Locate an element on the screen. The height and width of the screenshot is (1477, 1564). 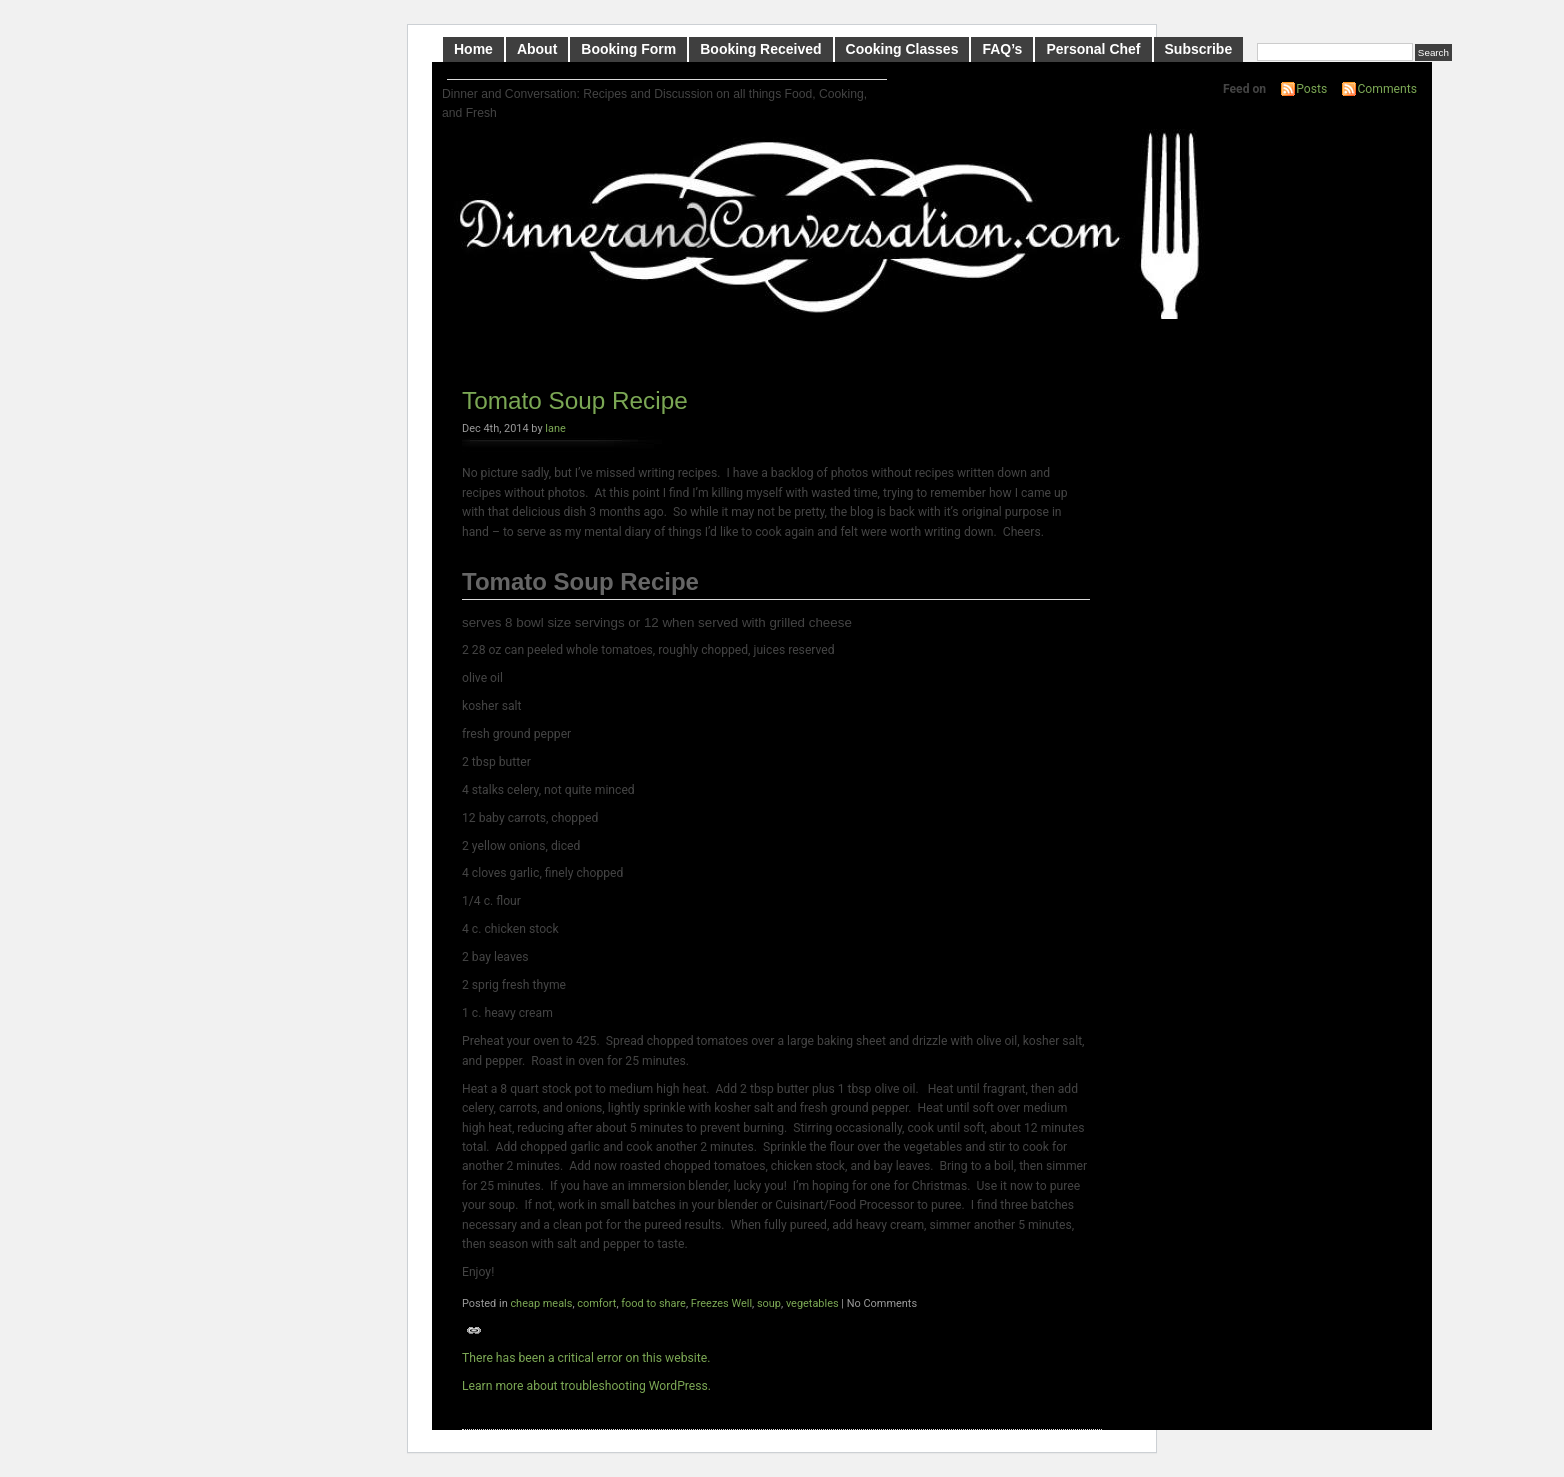
cheap meals is located at coordinates (541, 1303).